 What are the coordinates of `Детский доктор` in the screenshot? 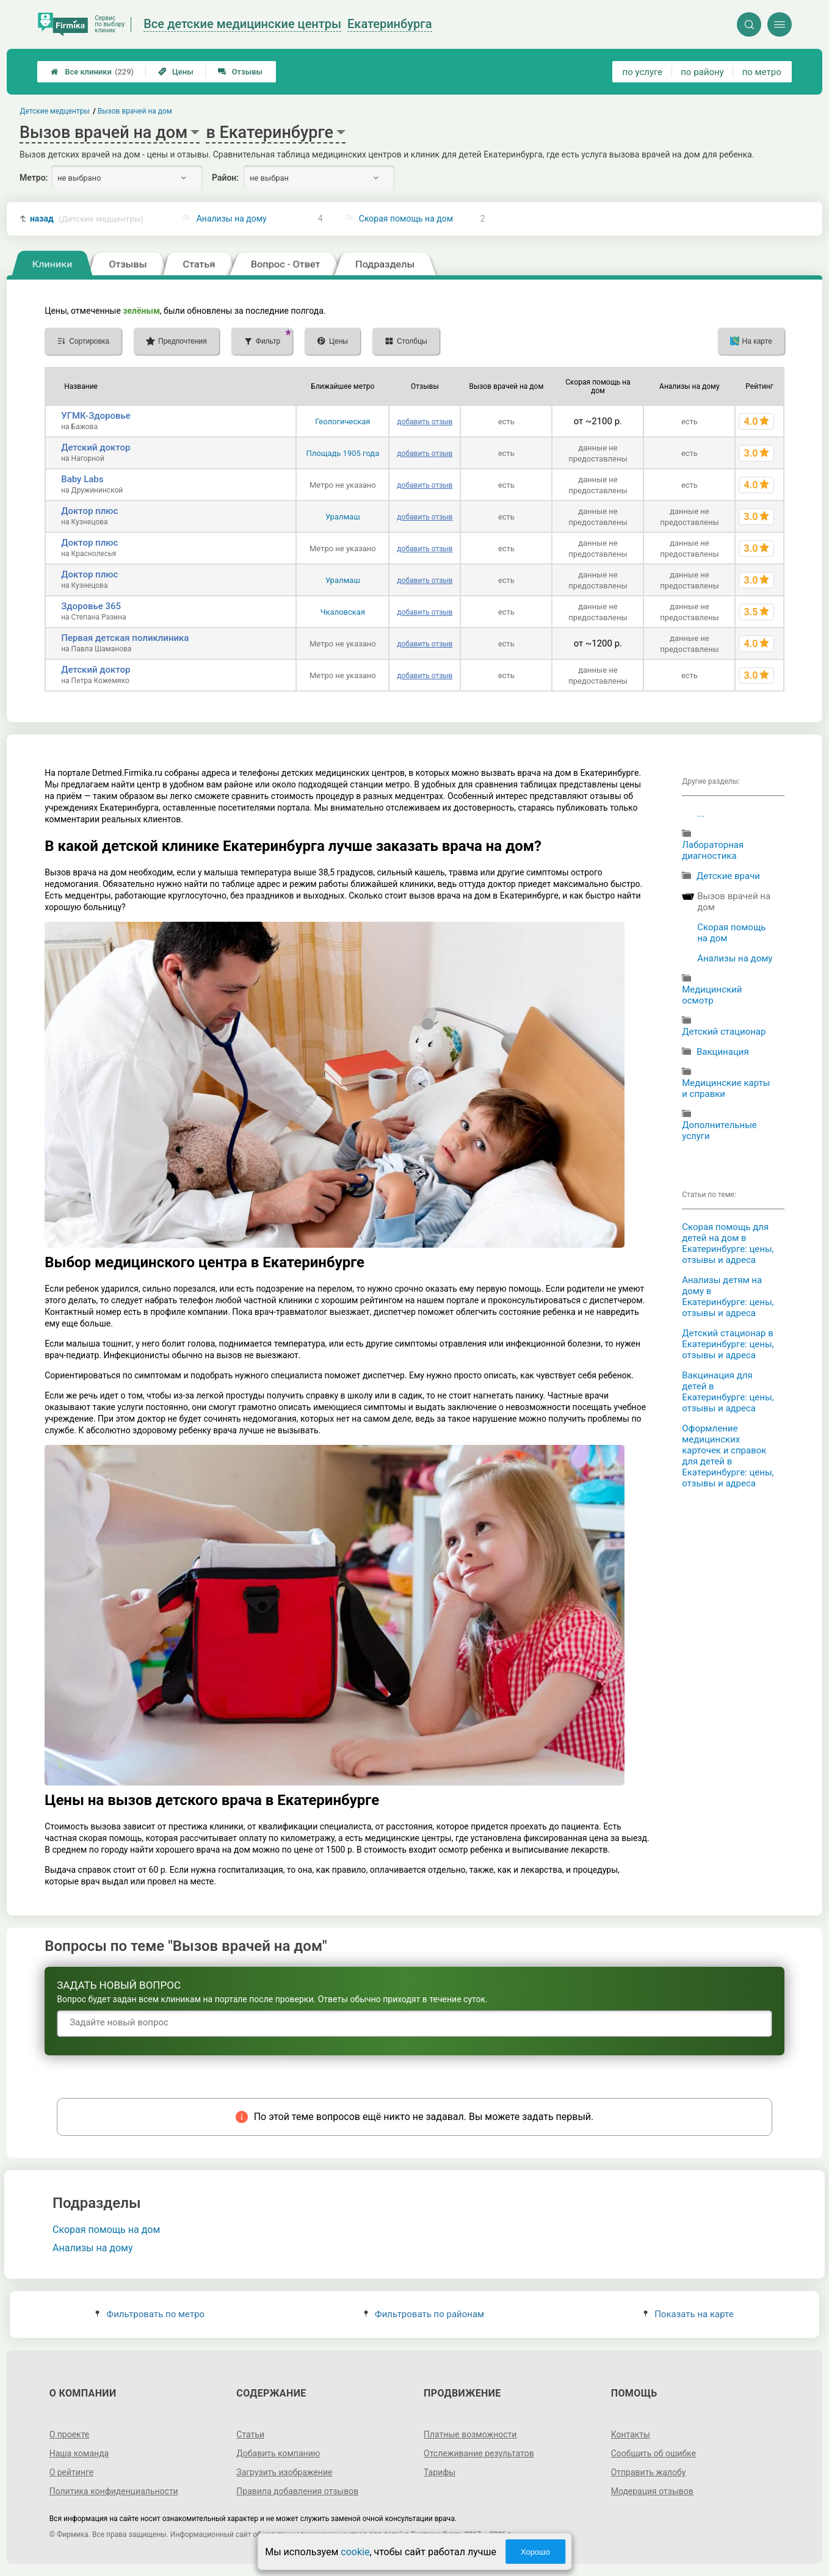 It's located at (95, 447).